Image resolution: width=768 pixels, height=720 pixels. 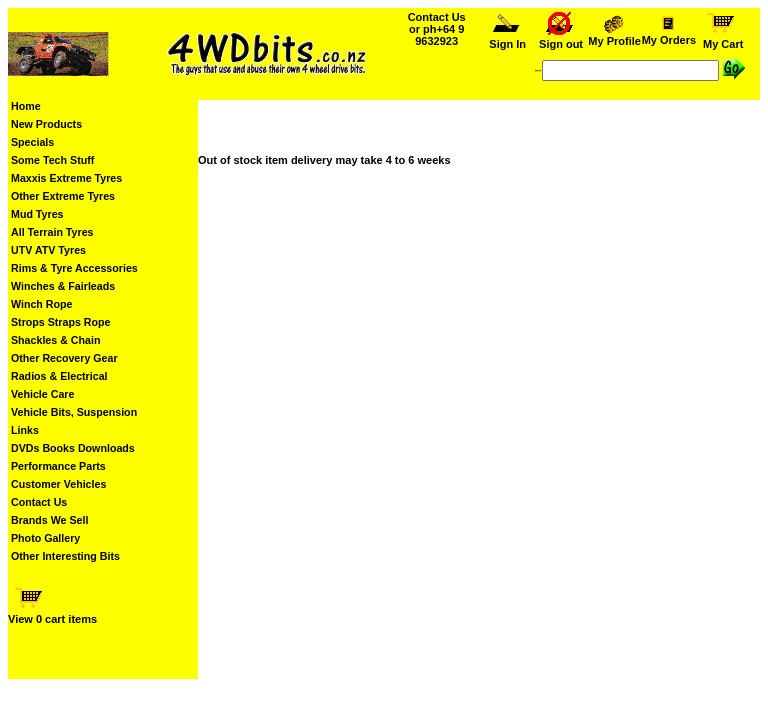 I want to click on UTV ATV Tyres, so click(x=48, y=250).